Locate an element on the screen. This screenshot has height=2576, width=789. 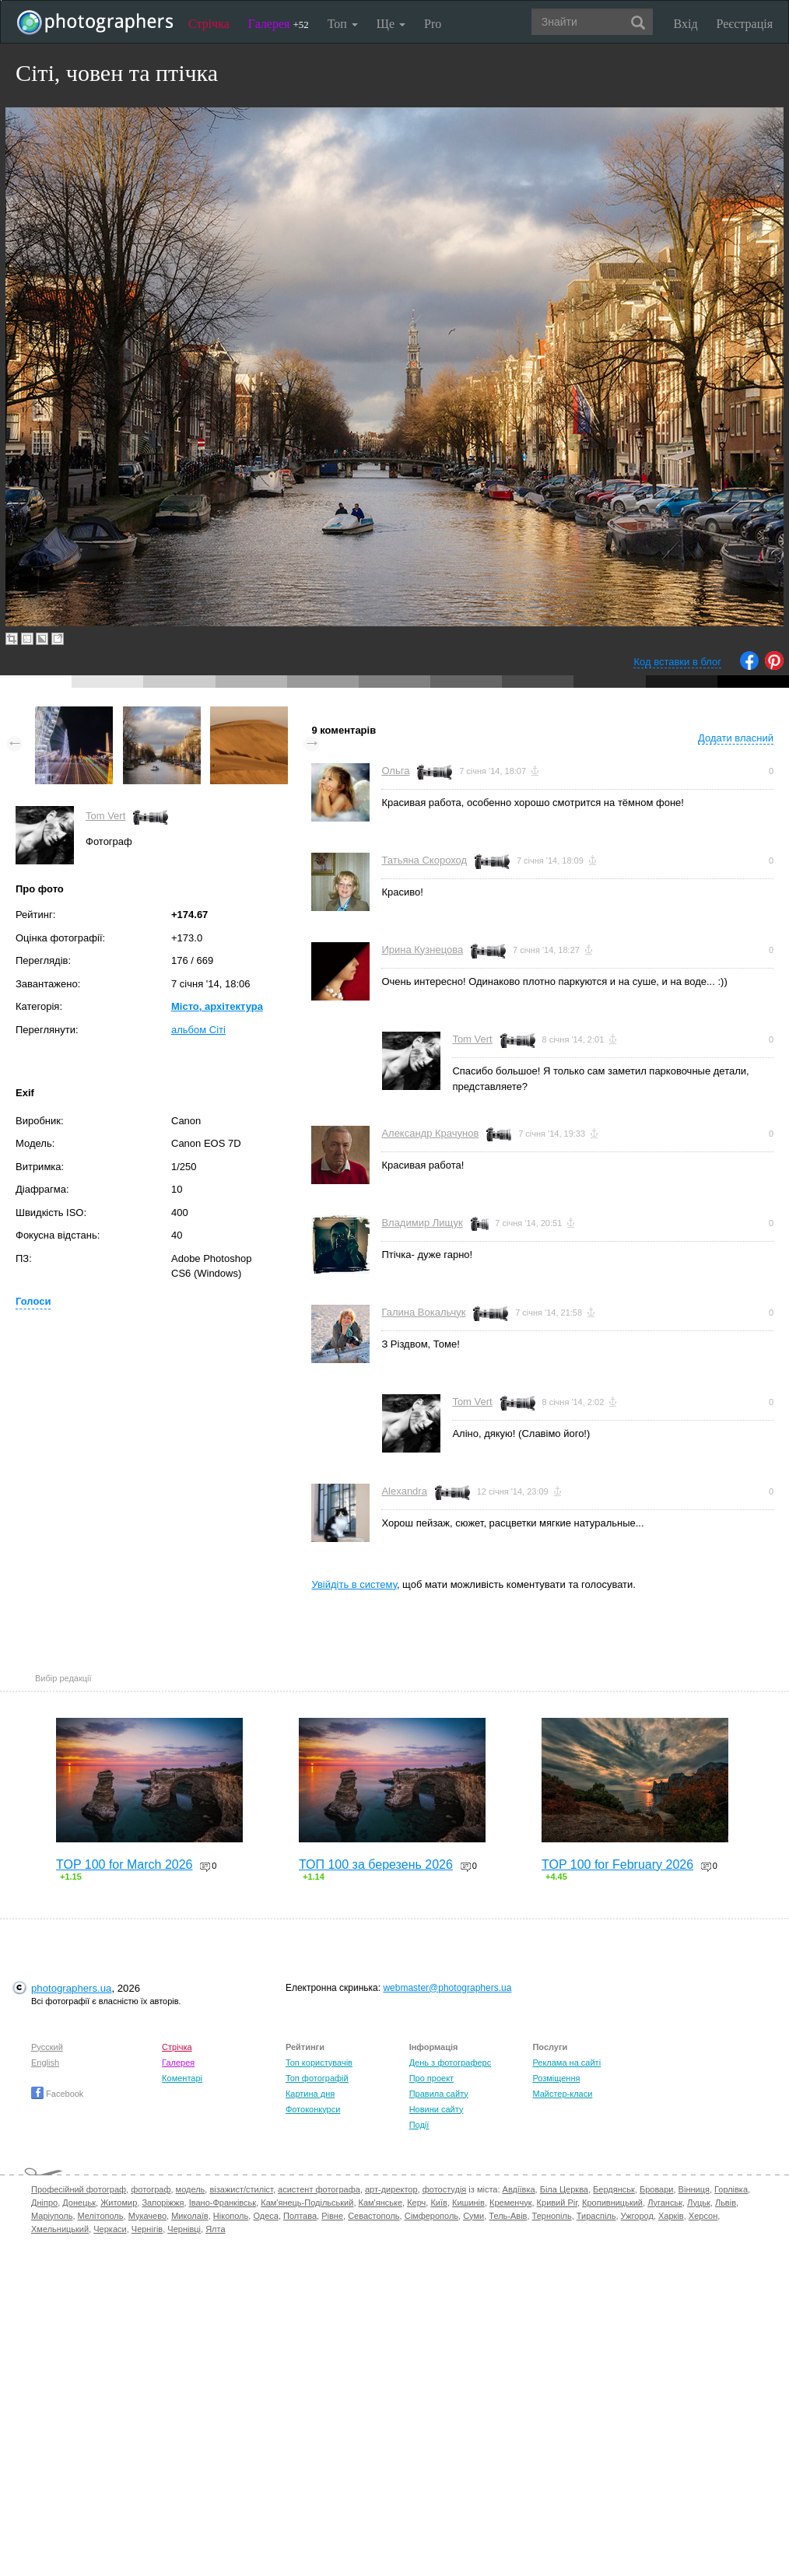
Русский is located at coordinates (47, 2047).